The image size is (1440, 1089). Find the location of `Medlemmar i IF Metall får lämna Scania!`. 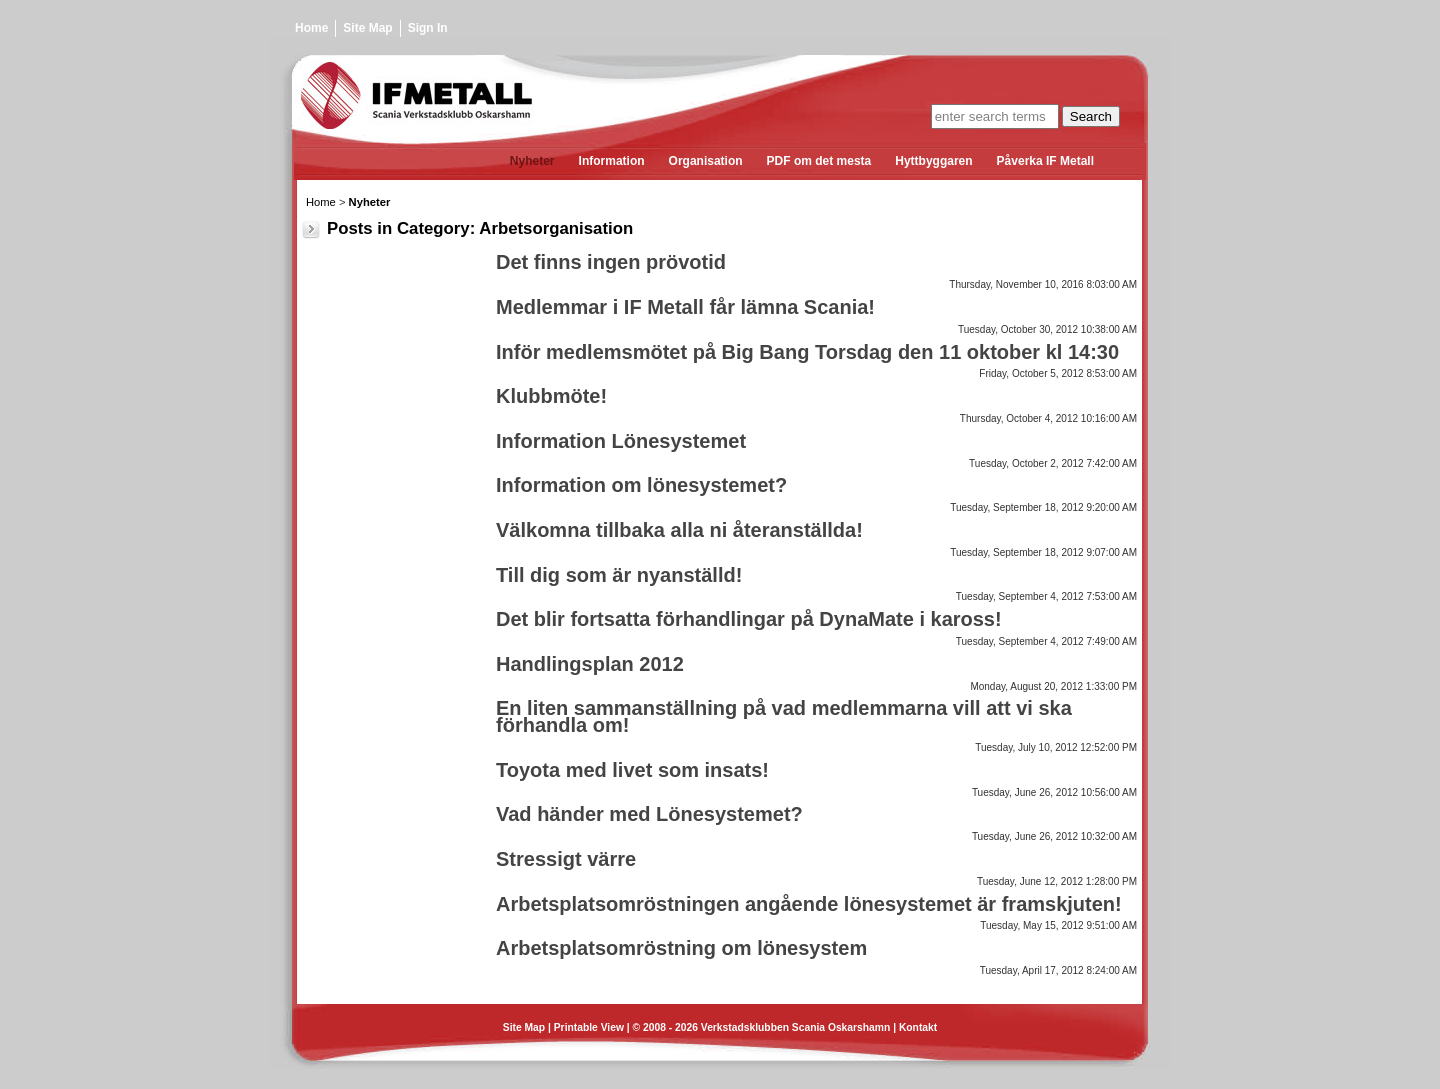

Medlemmar i IF Metall får lämna Scania! is located at coordinates (685, 307).